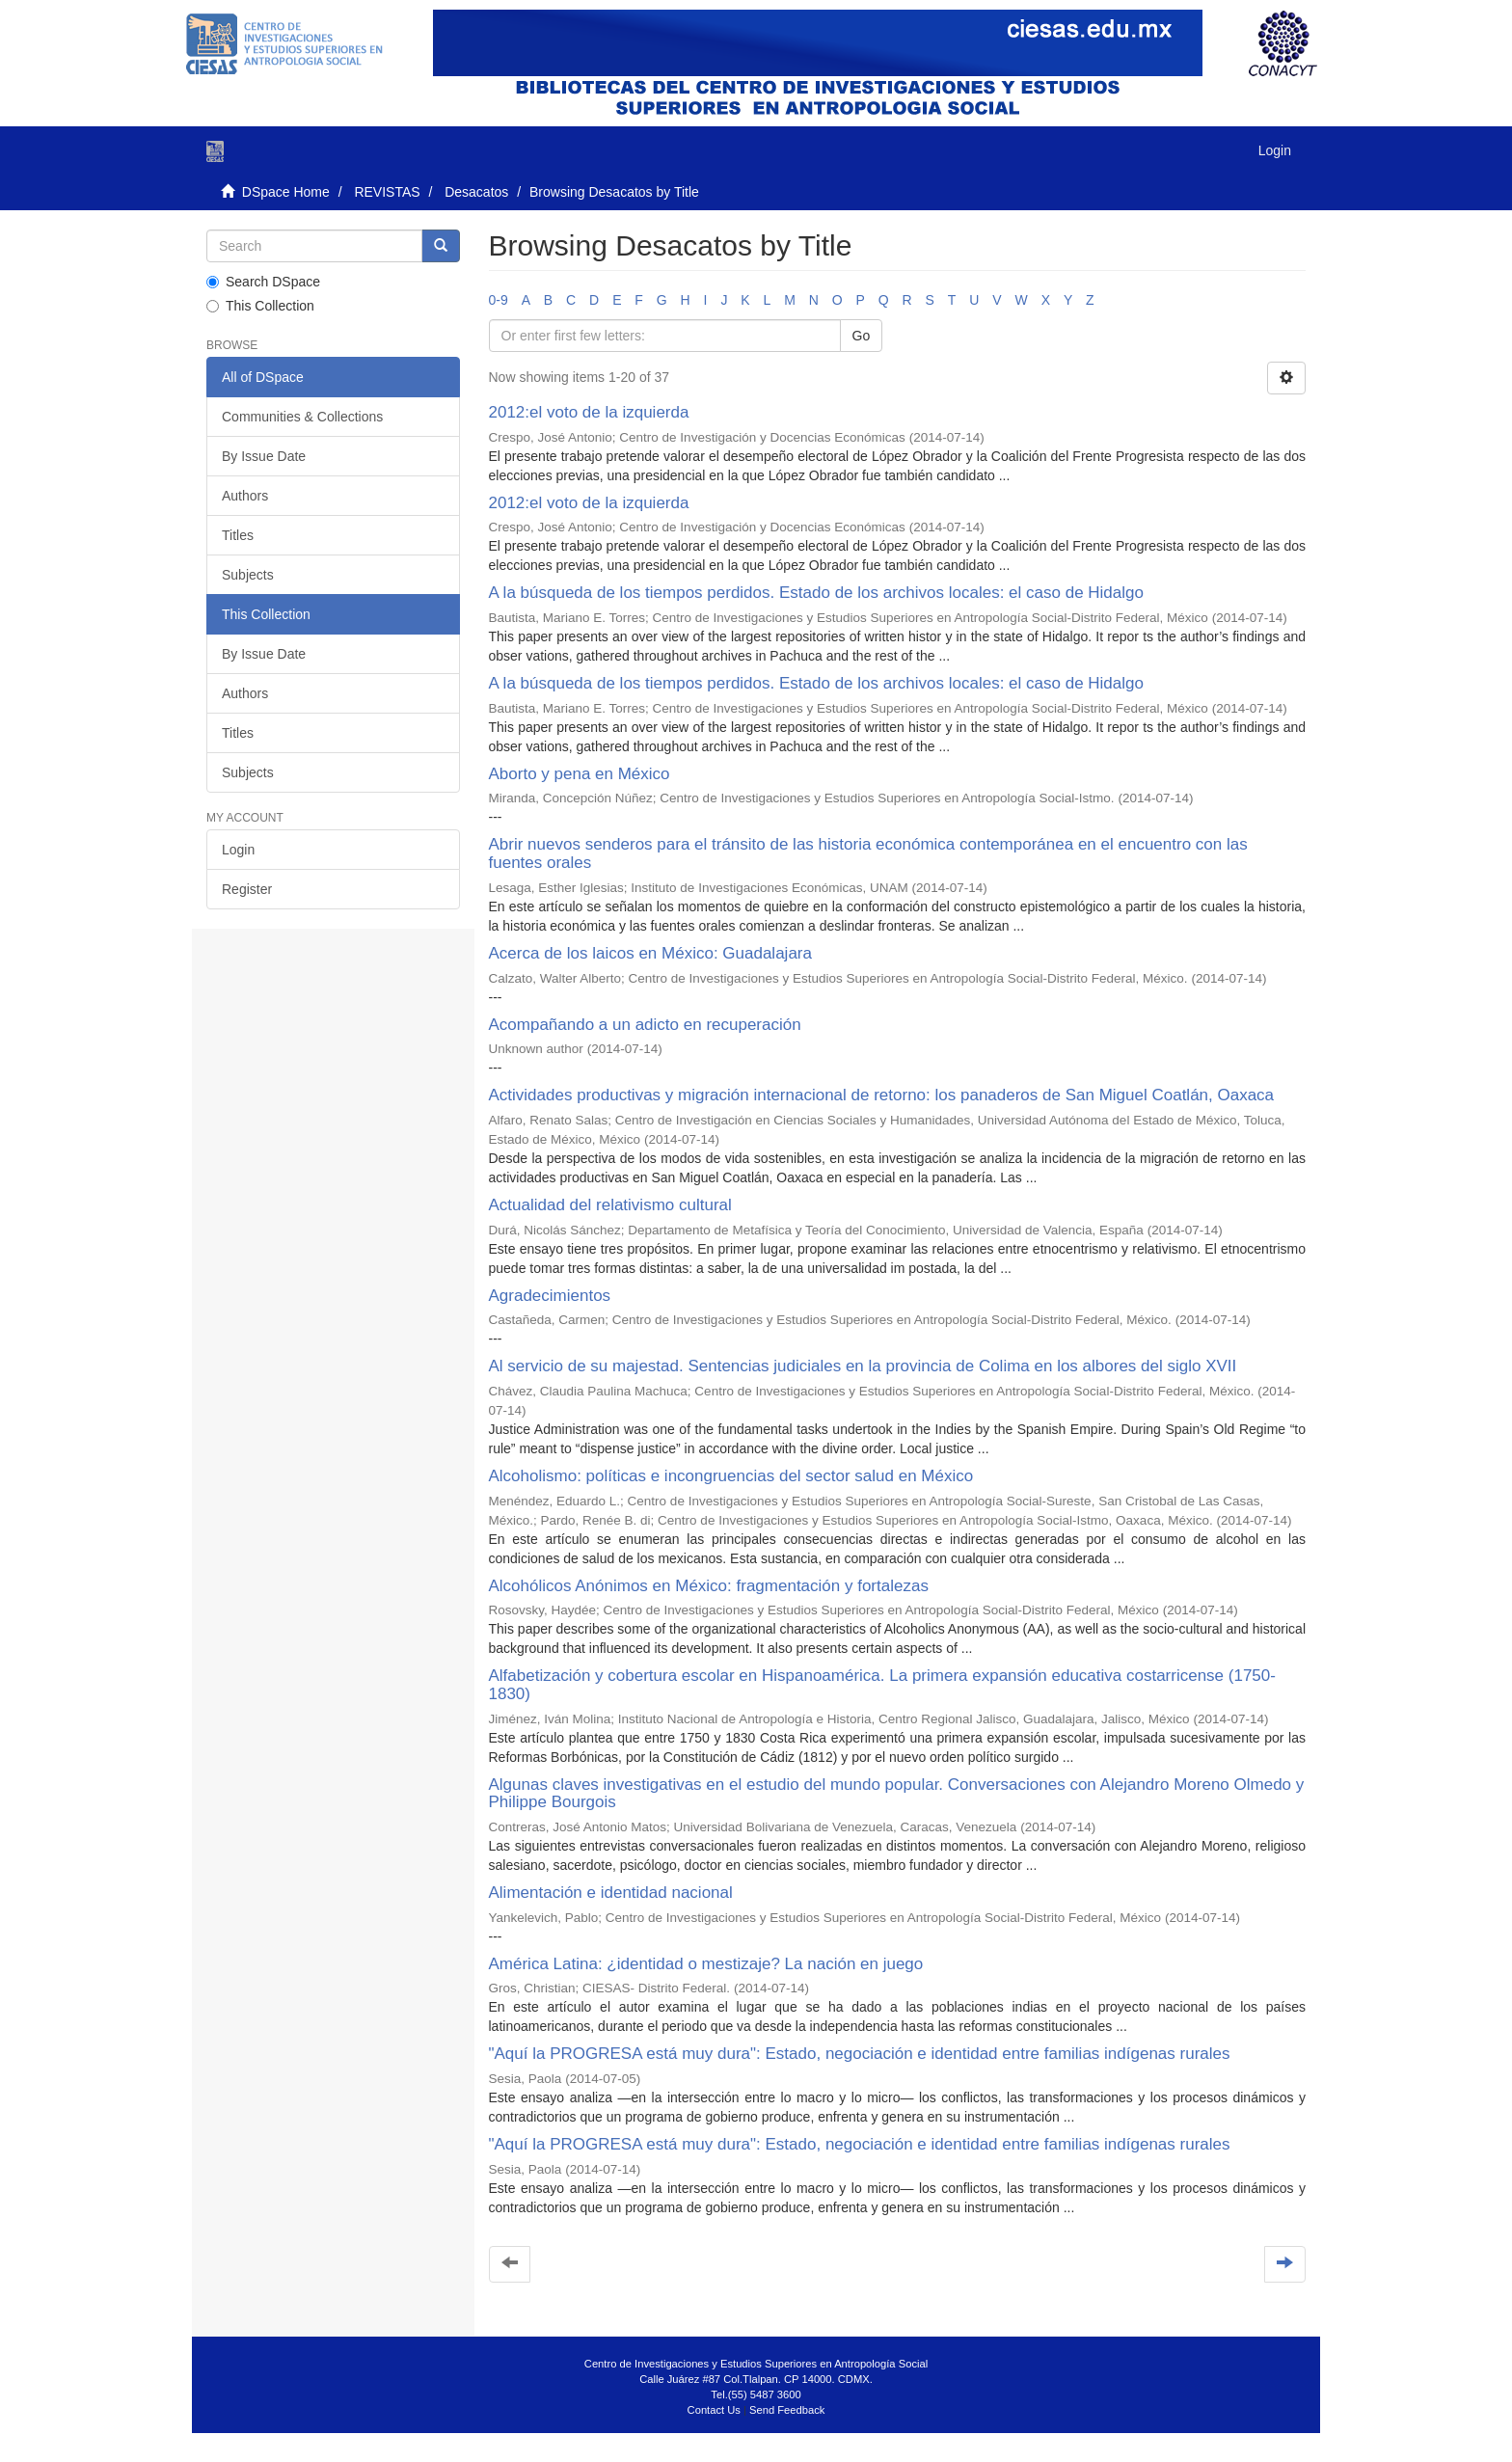 This screenshot has height=2462, width=1512. What do you see at coordinates (868, 853) in the screenshot?
I see `Abrir nuevos senderos para el tránsito de las historia económica contemporánea en el encuentro con las fuentes orales` at bounding box center [868, 853].